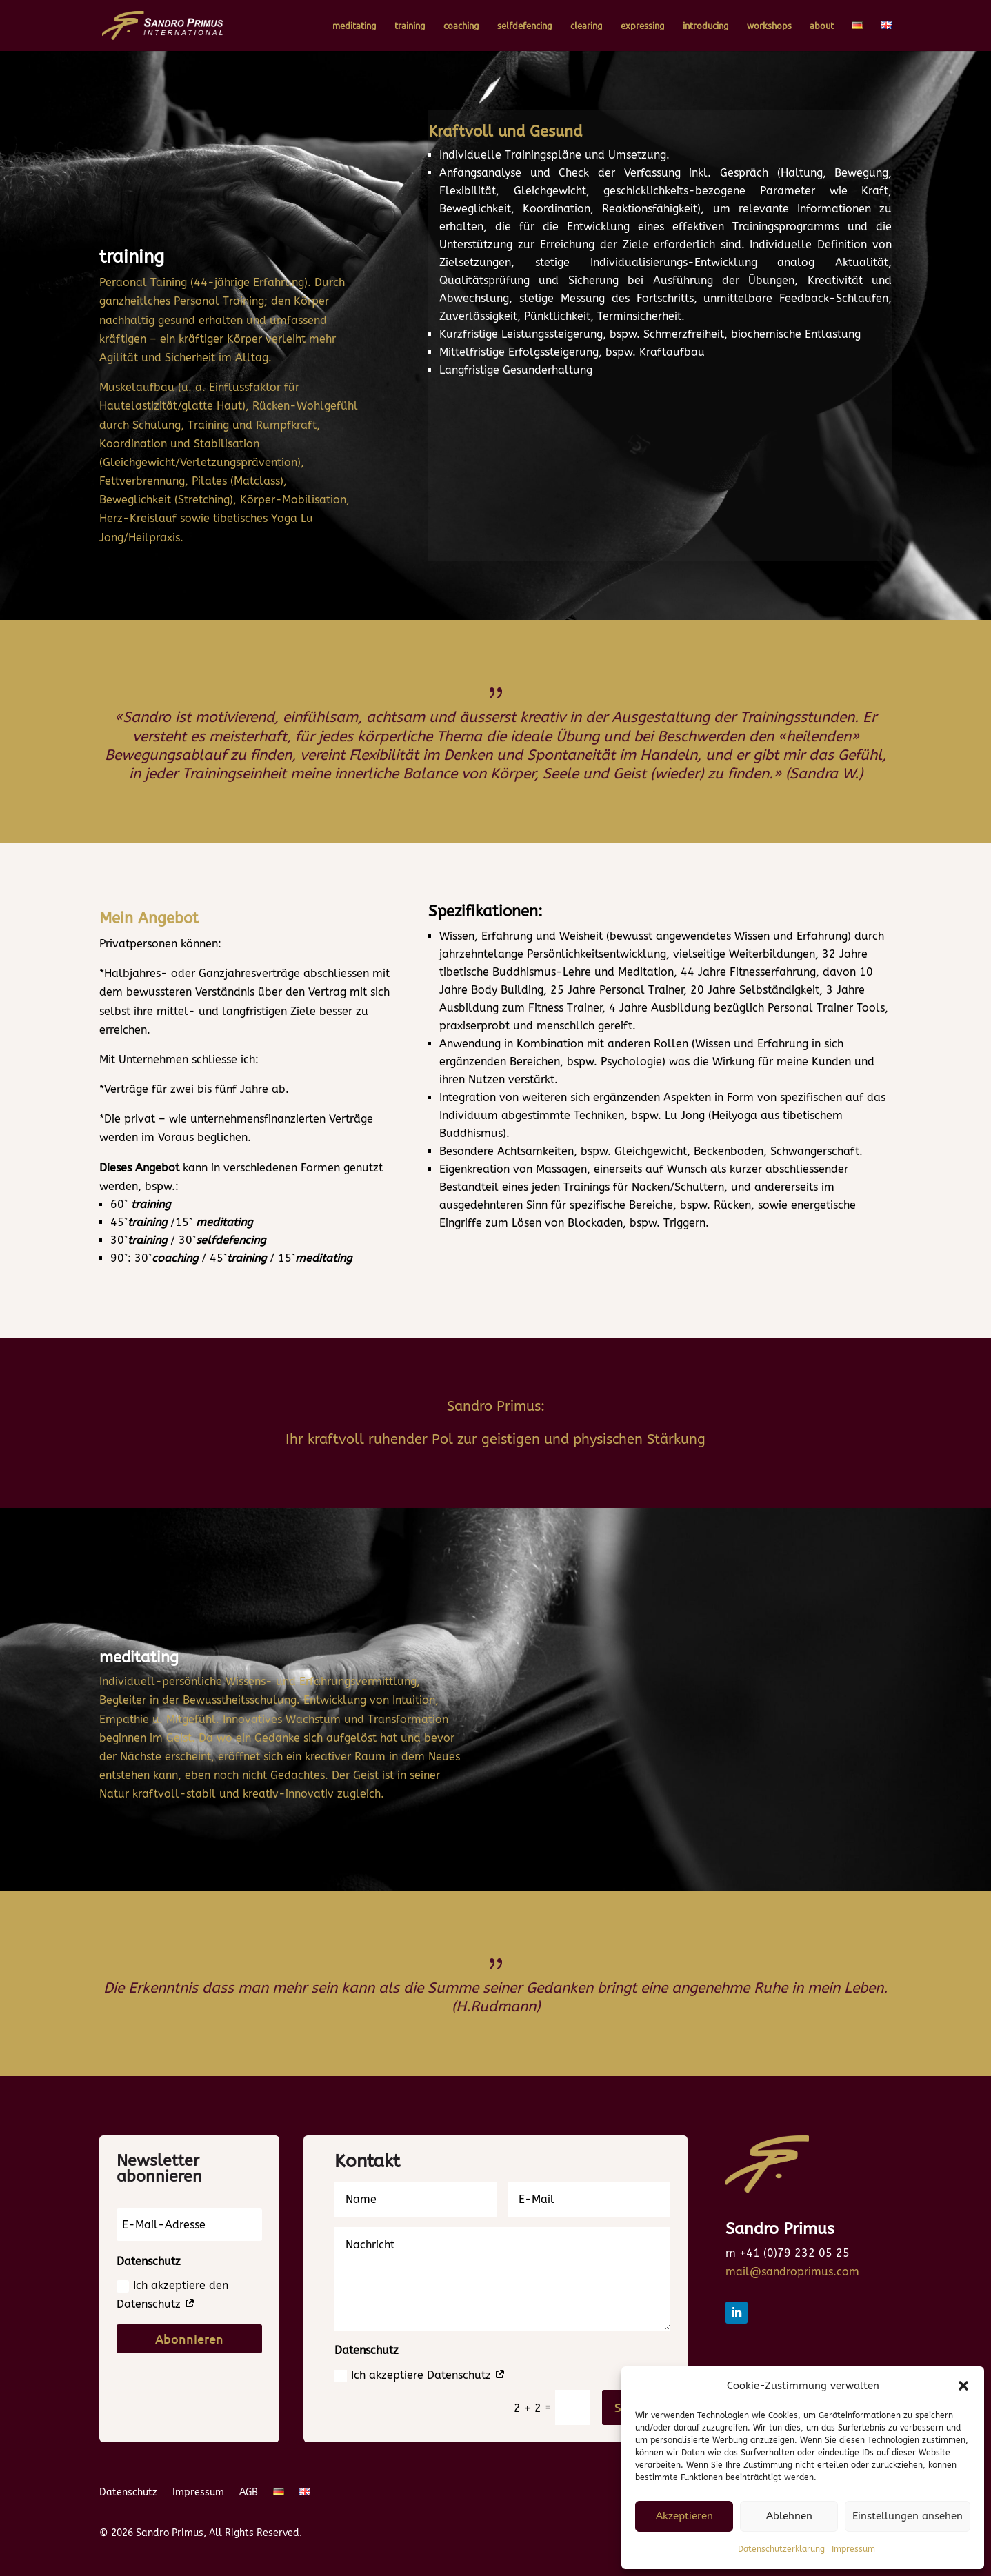 This screenshot has width=991, height=2576. Describe the element at coordinates (128, 2493) in the screenshot. I see `Datenschutz` at that location.